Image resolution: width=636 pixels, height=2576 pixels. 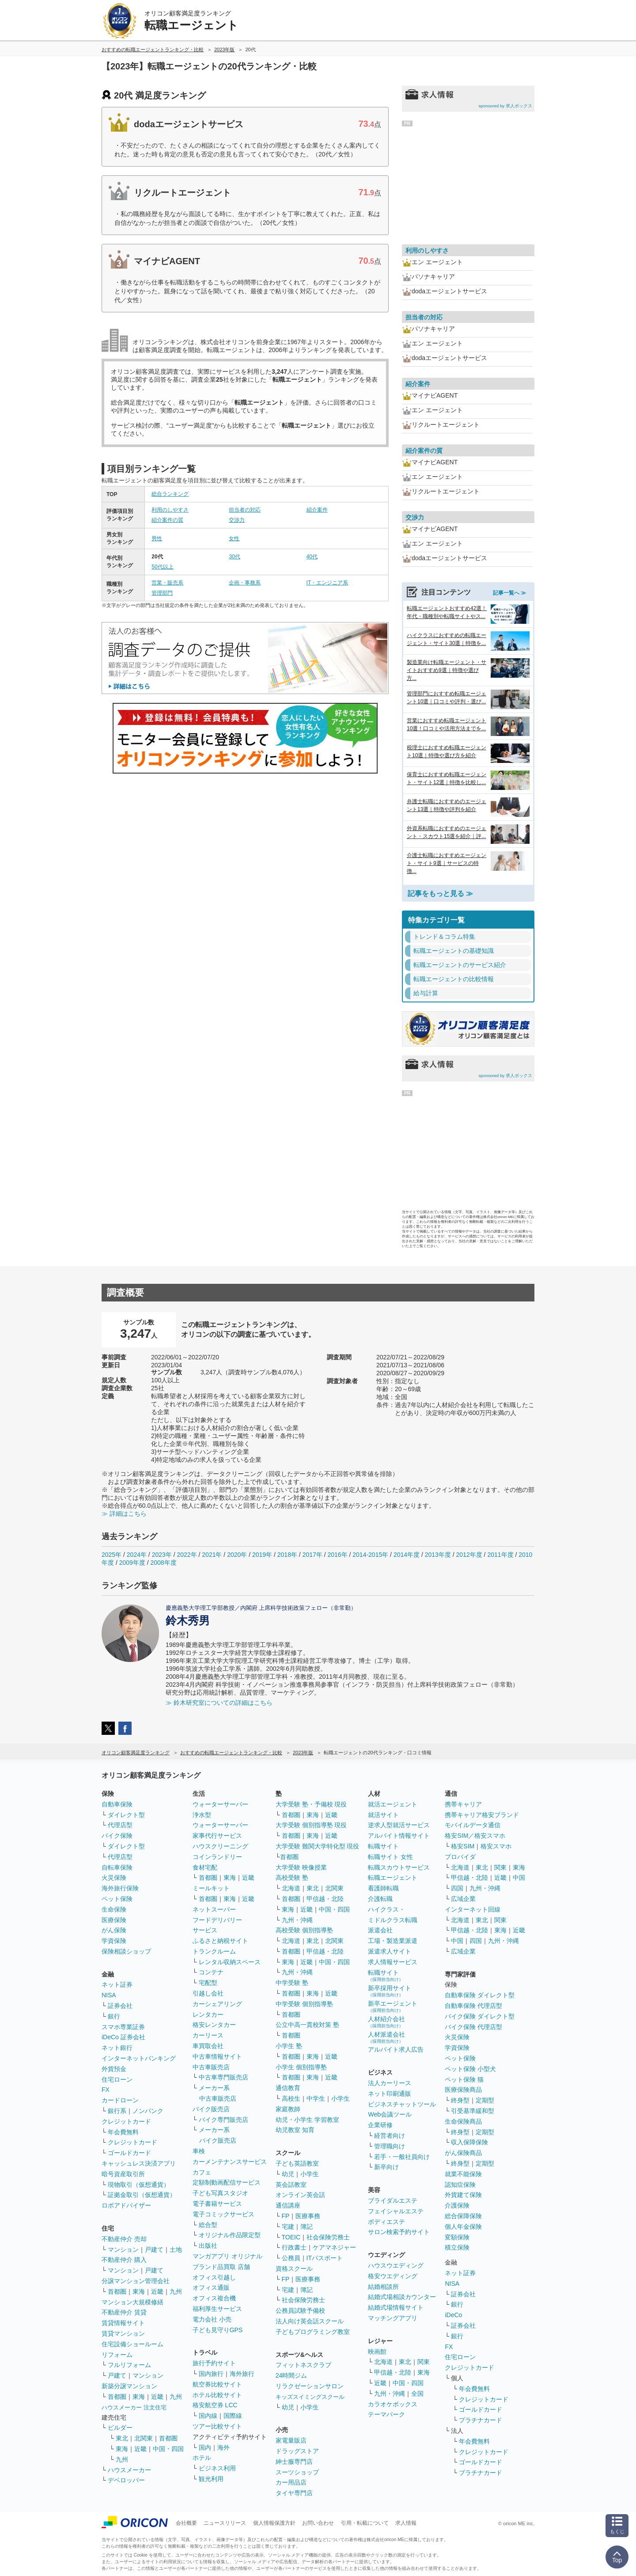 What do you see at coordinates (396, 2049) in the screenshot?
I see `アルバイト求人広告` at bounding box center [396, 2049].